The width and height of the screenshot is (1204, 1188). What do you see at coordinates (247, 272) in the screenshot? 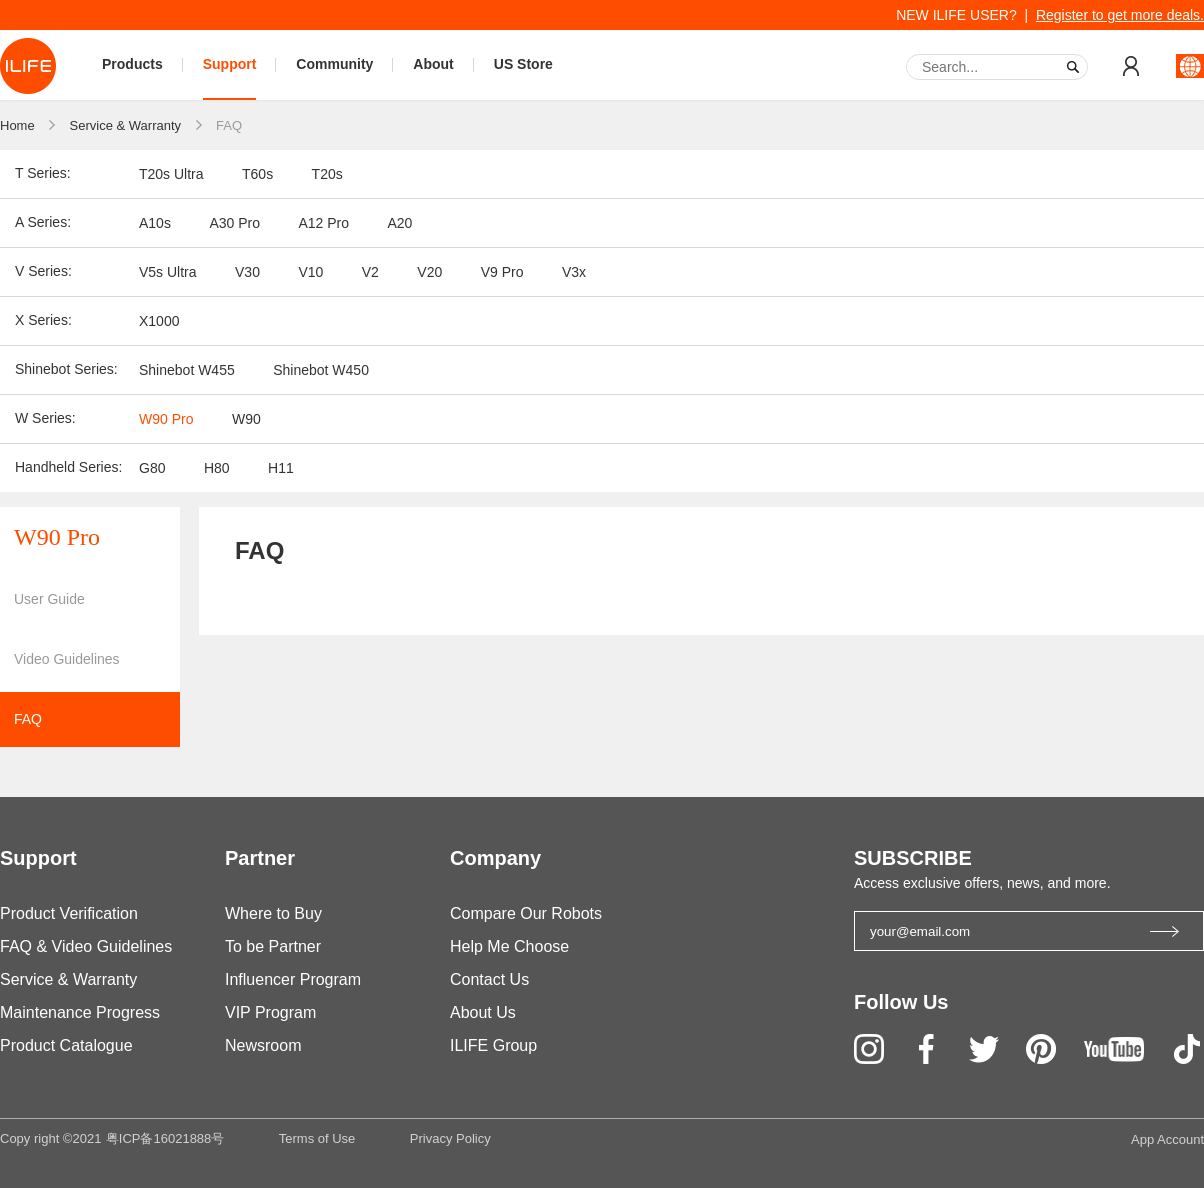
I see `V30` at bounding box center [247, 272].